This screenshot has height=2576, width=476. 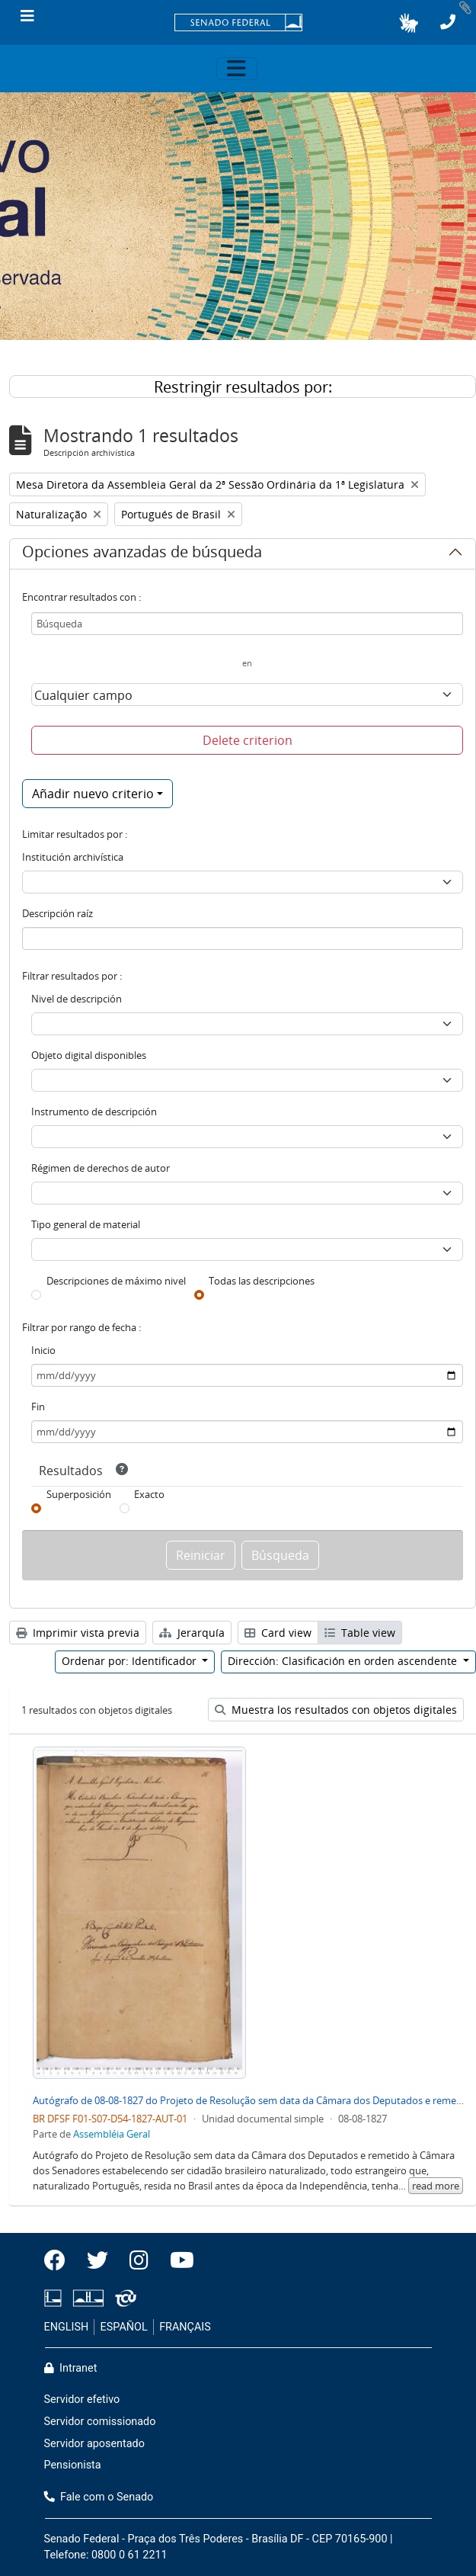 I want to click on Inicio, so click(x=43, y=1350).